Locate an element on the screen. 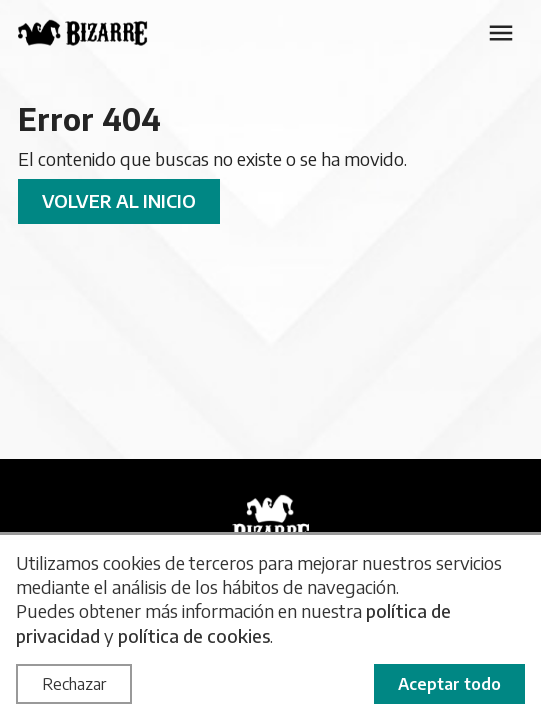 The image size is (541, 720). política de cookies is located at coordinates (194, 635).